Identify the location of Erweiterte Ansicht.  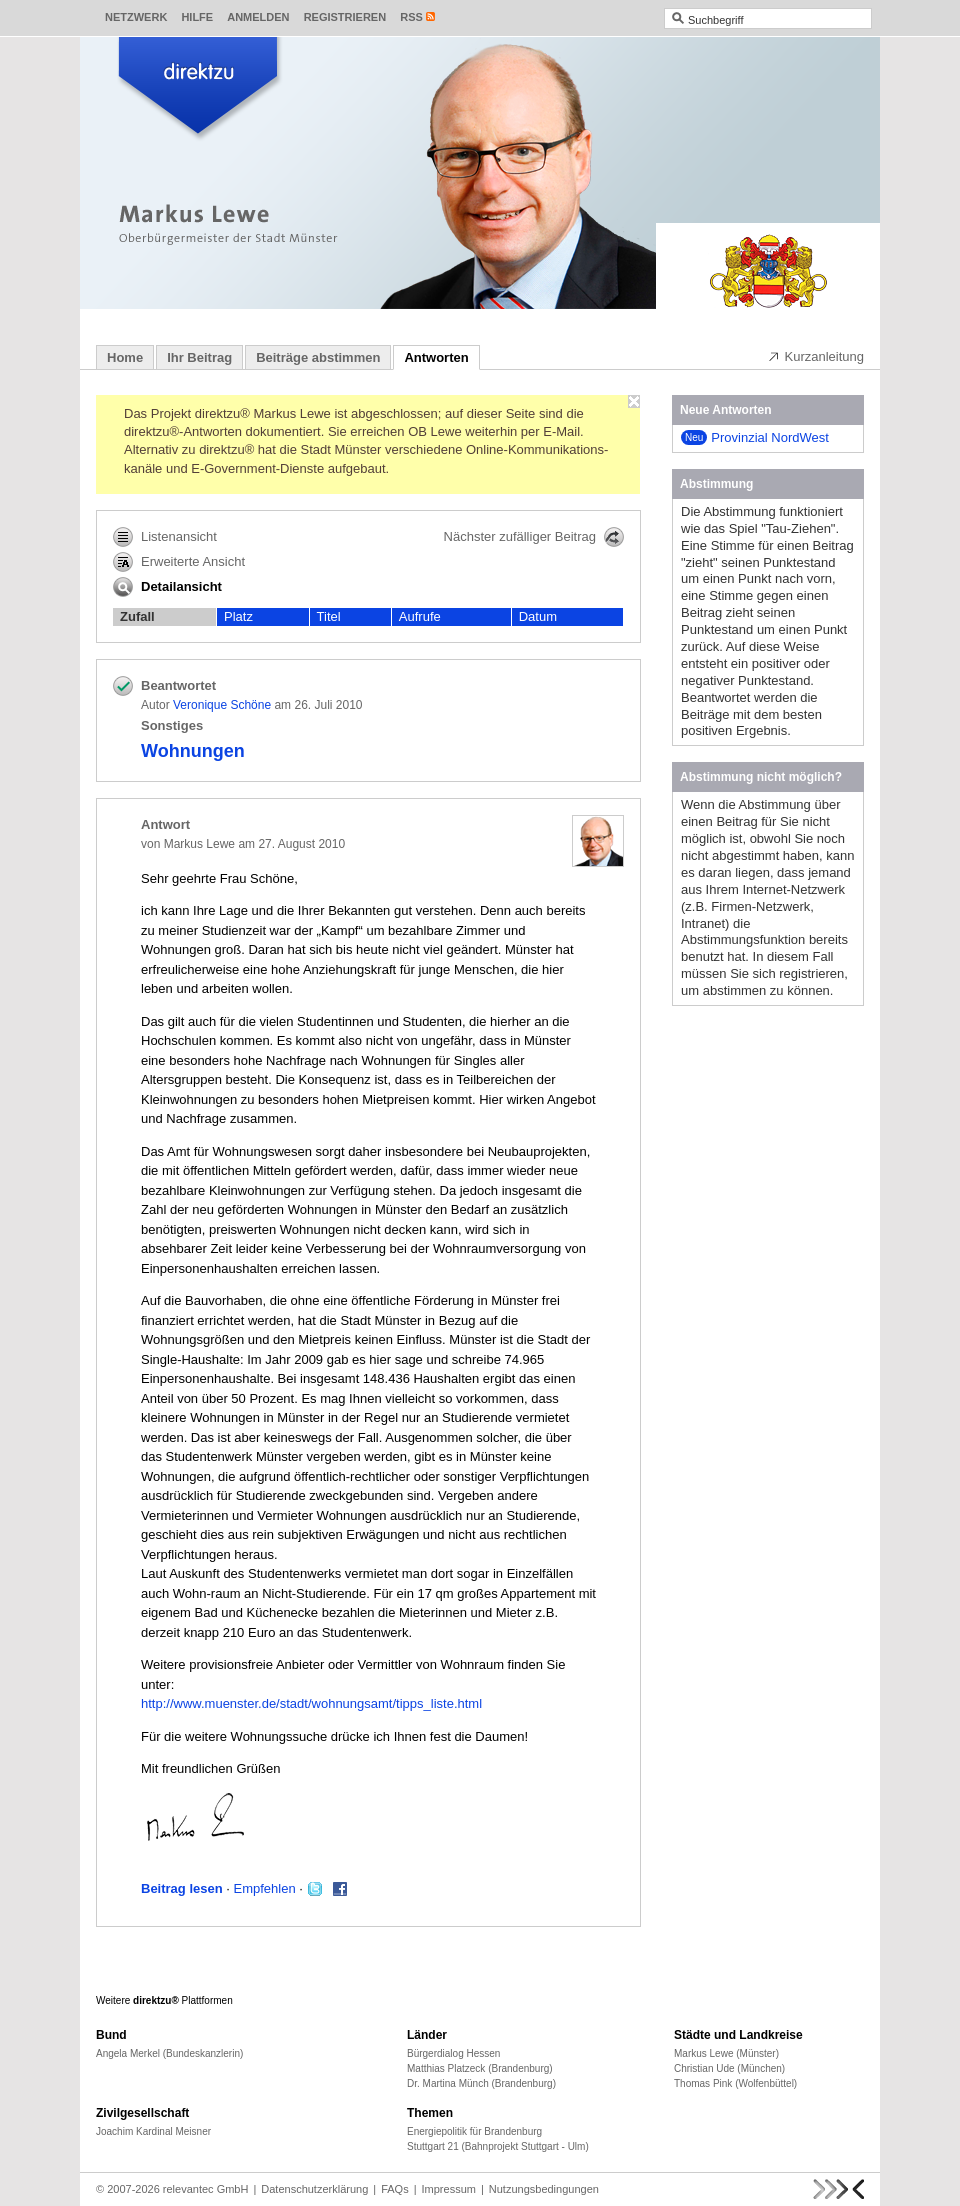
(179, 562).